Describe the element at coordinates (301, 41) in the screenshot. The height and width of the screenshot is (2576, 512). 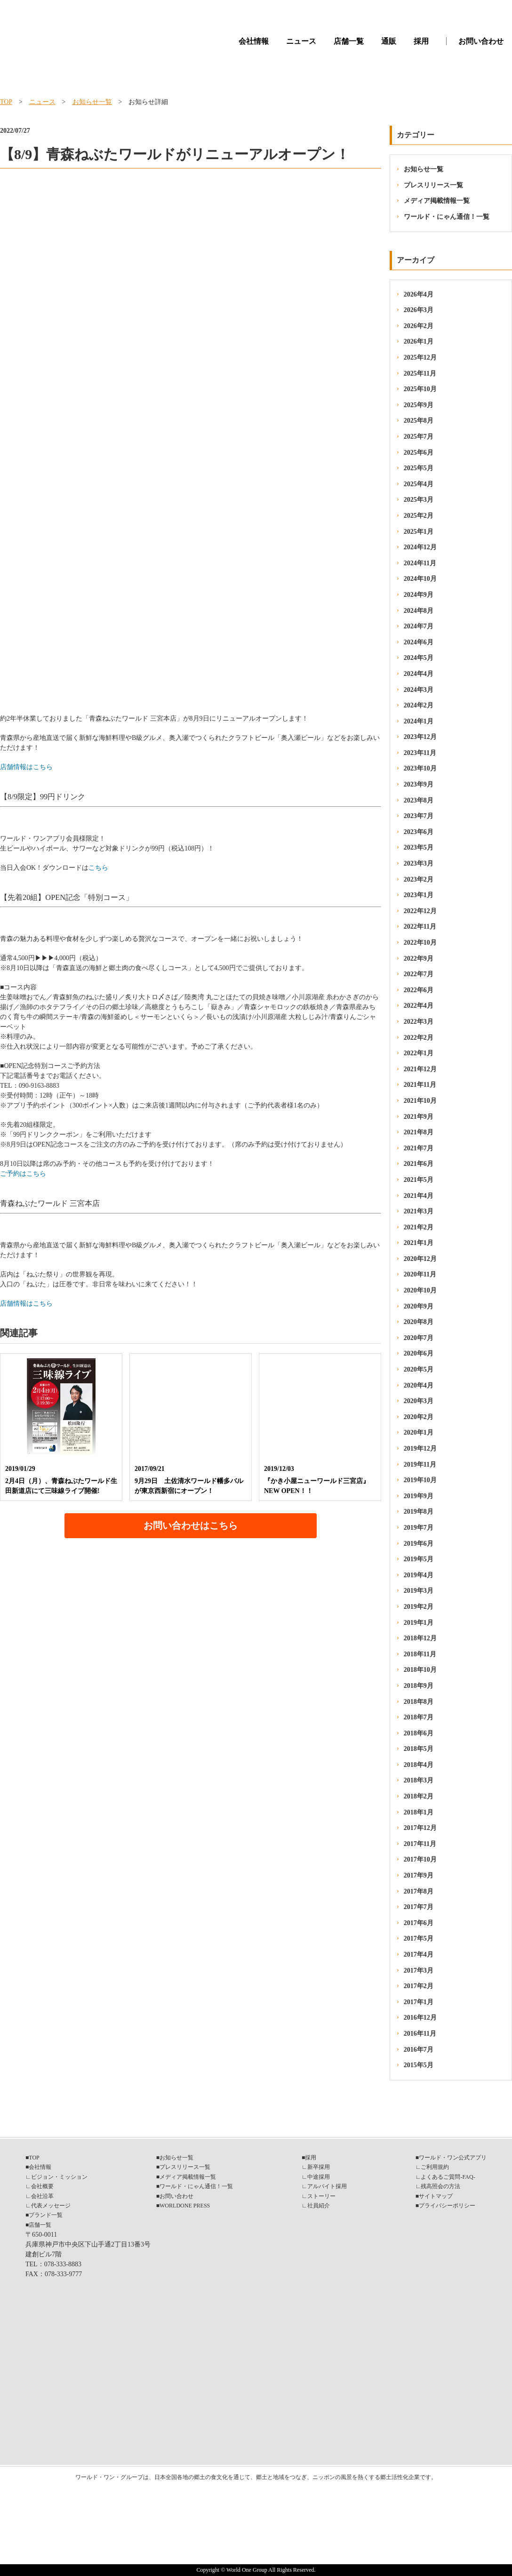
I see `ニュース` at that location.